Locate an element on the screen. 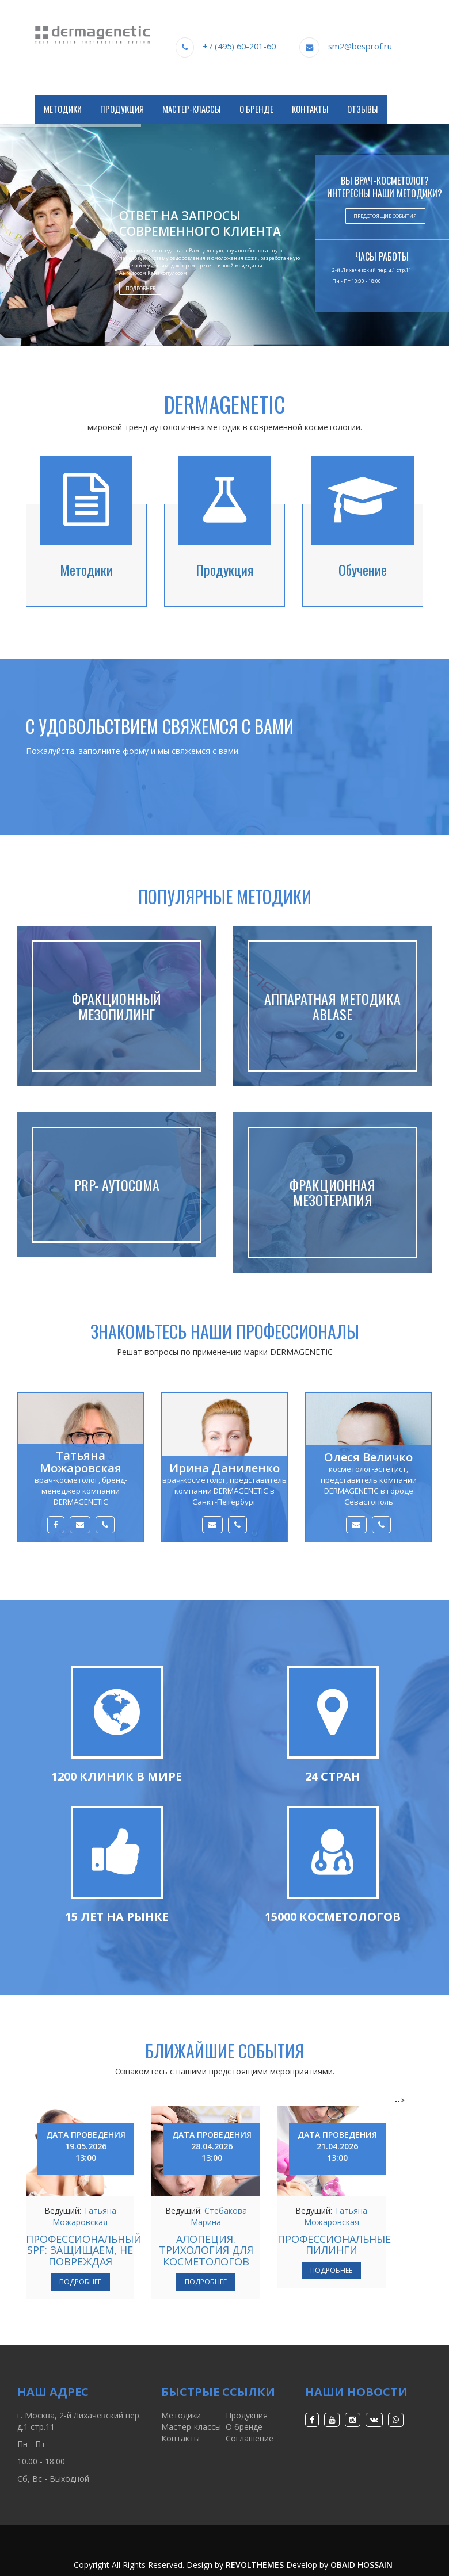  Методики is located at coordinates (63, 109).